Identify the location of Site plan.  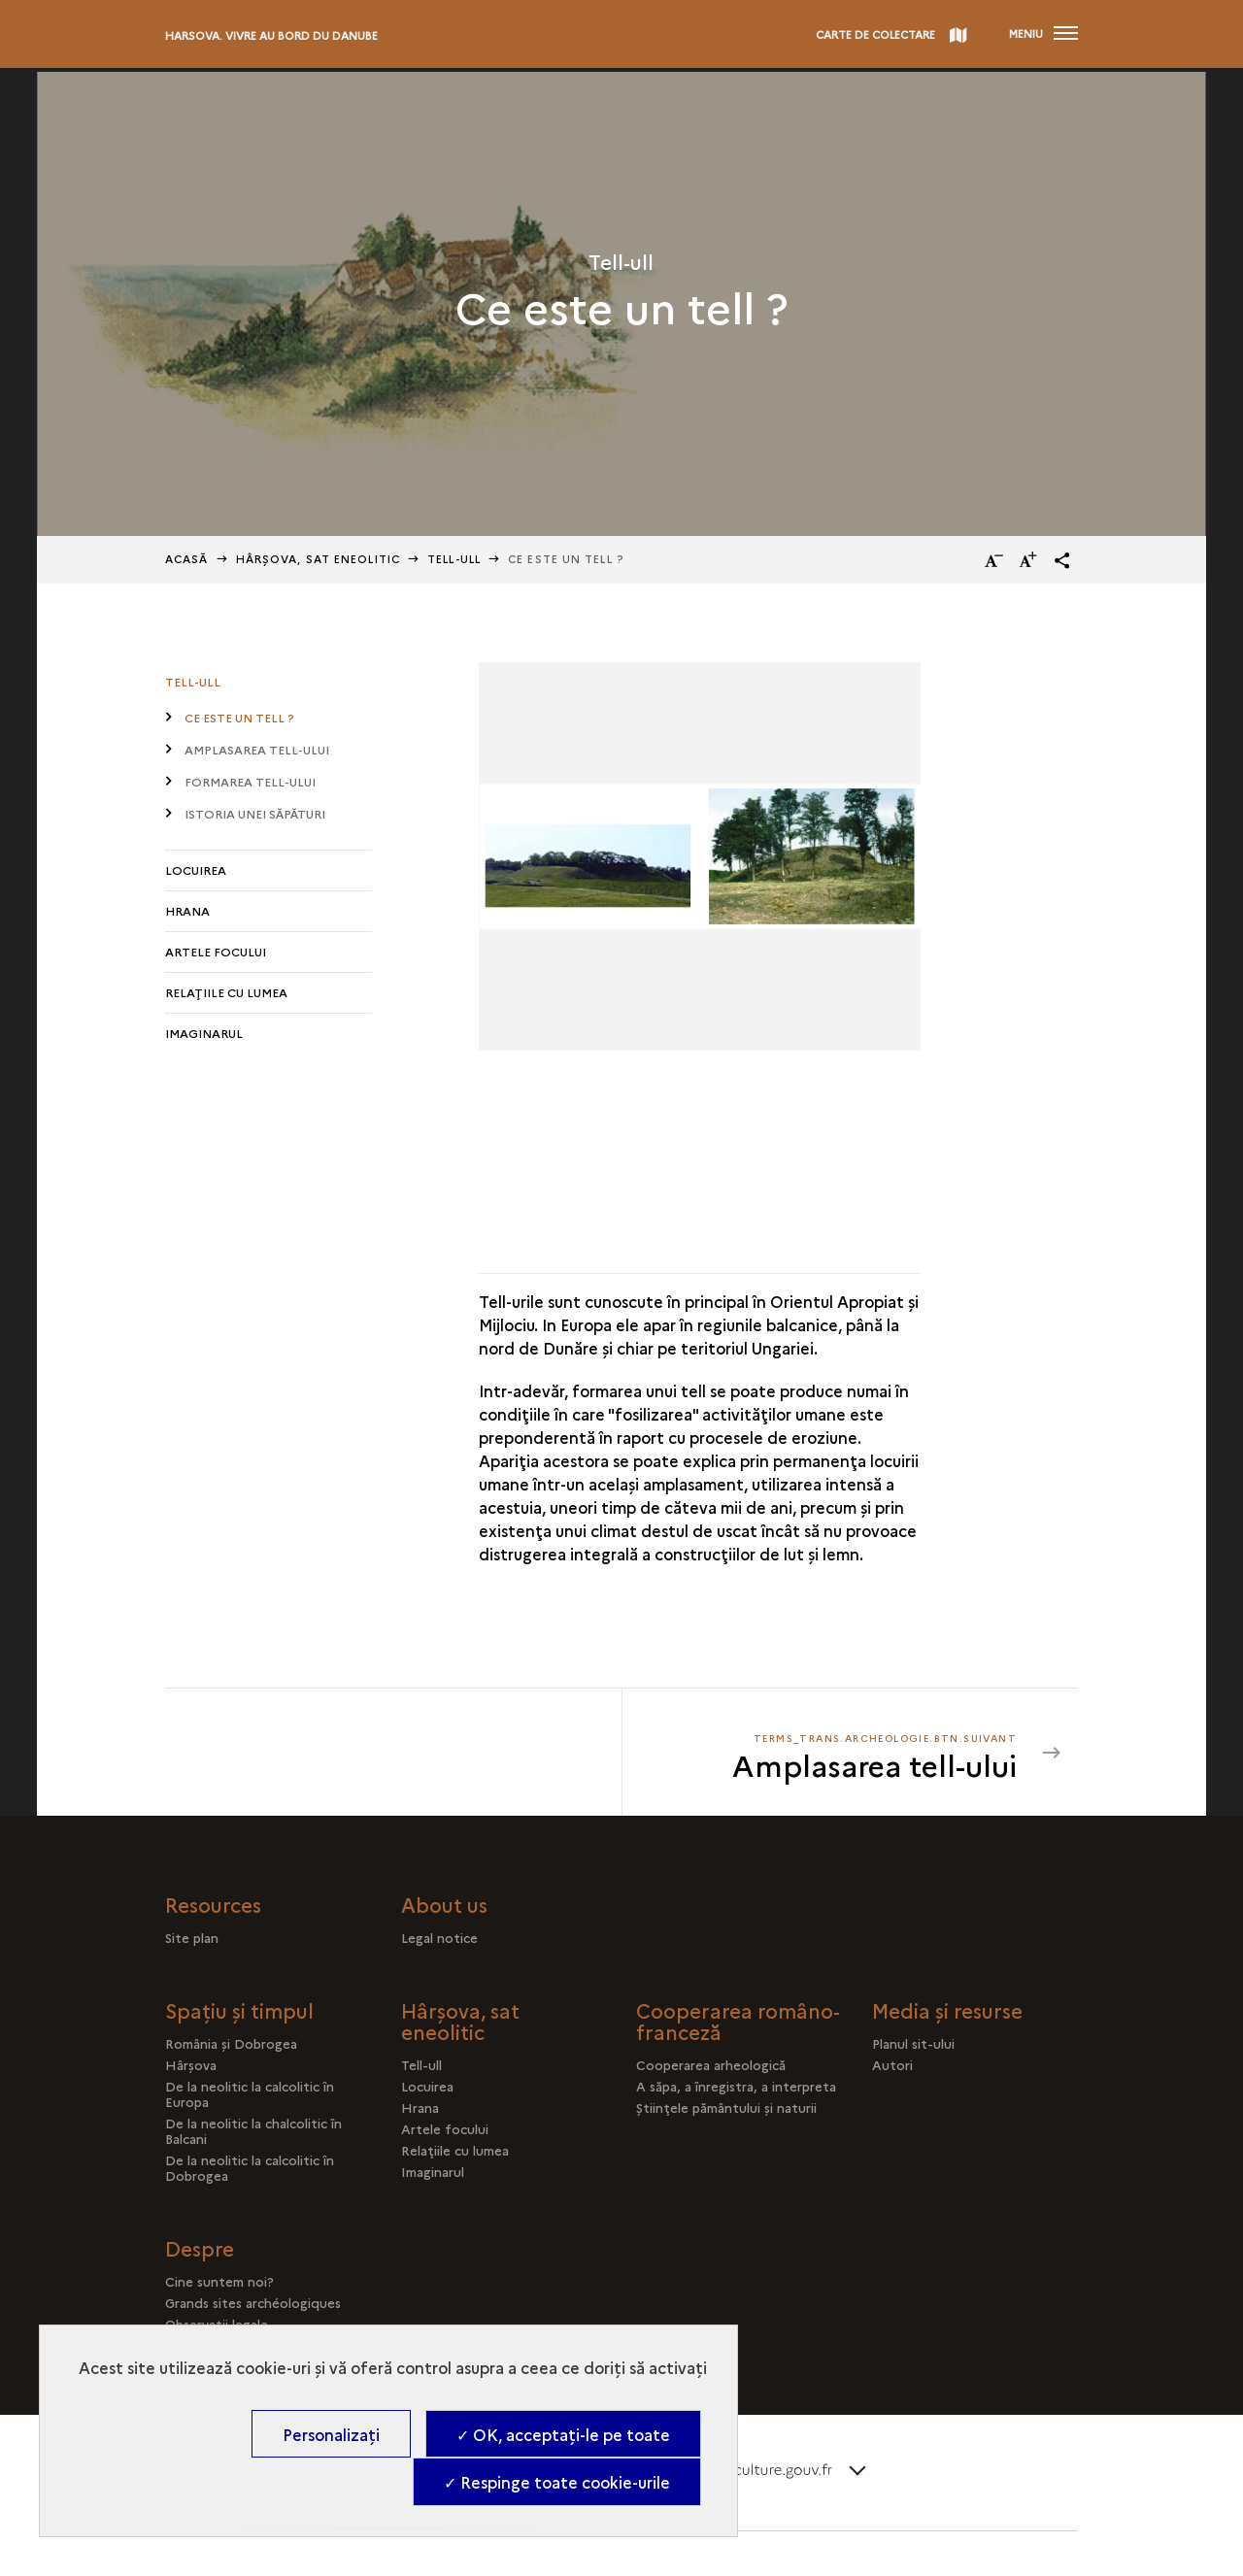
(191, 1937).